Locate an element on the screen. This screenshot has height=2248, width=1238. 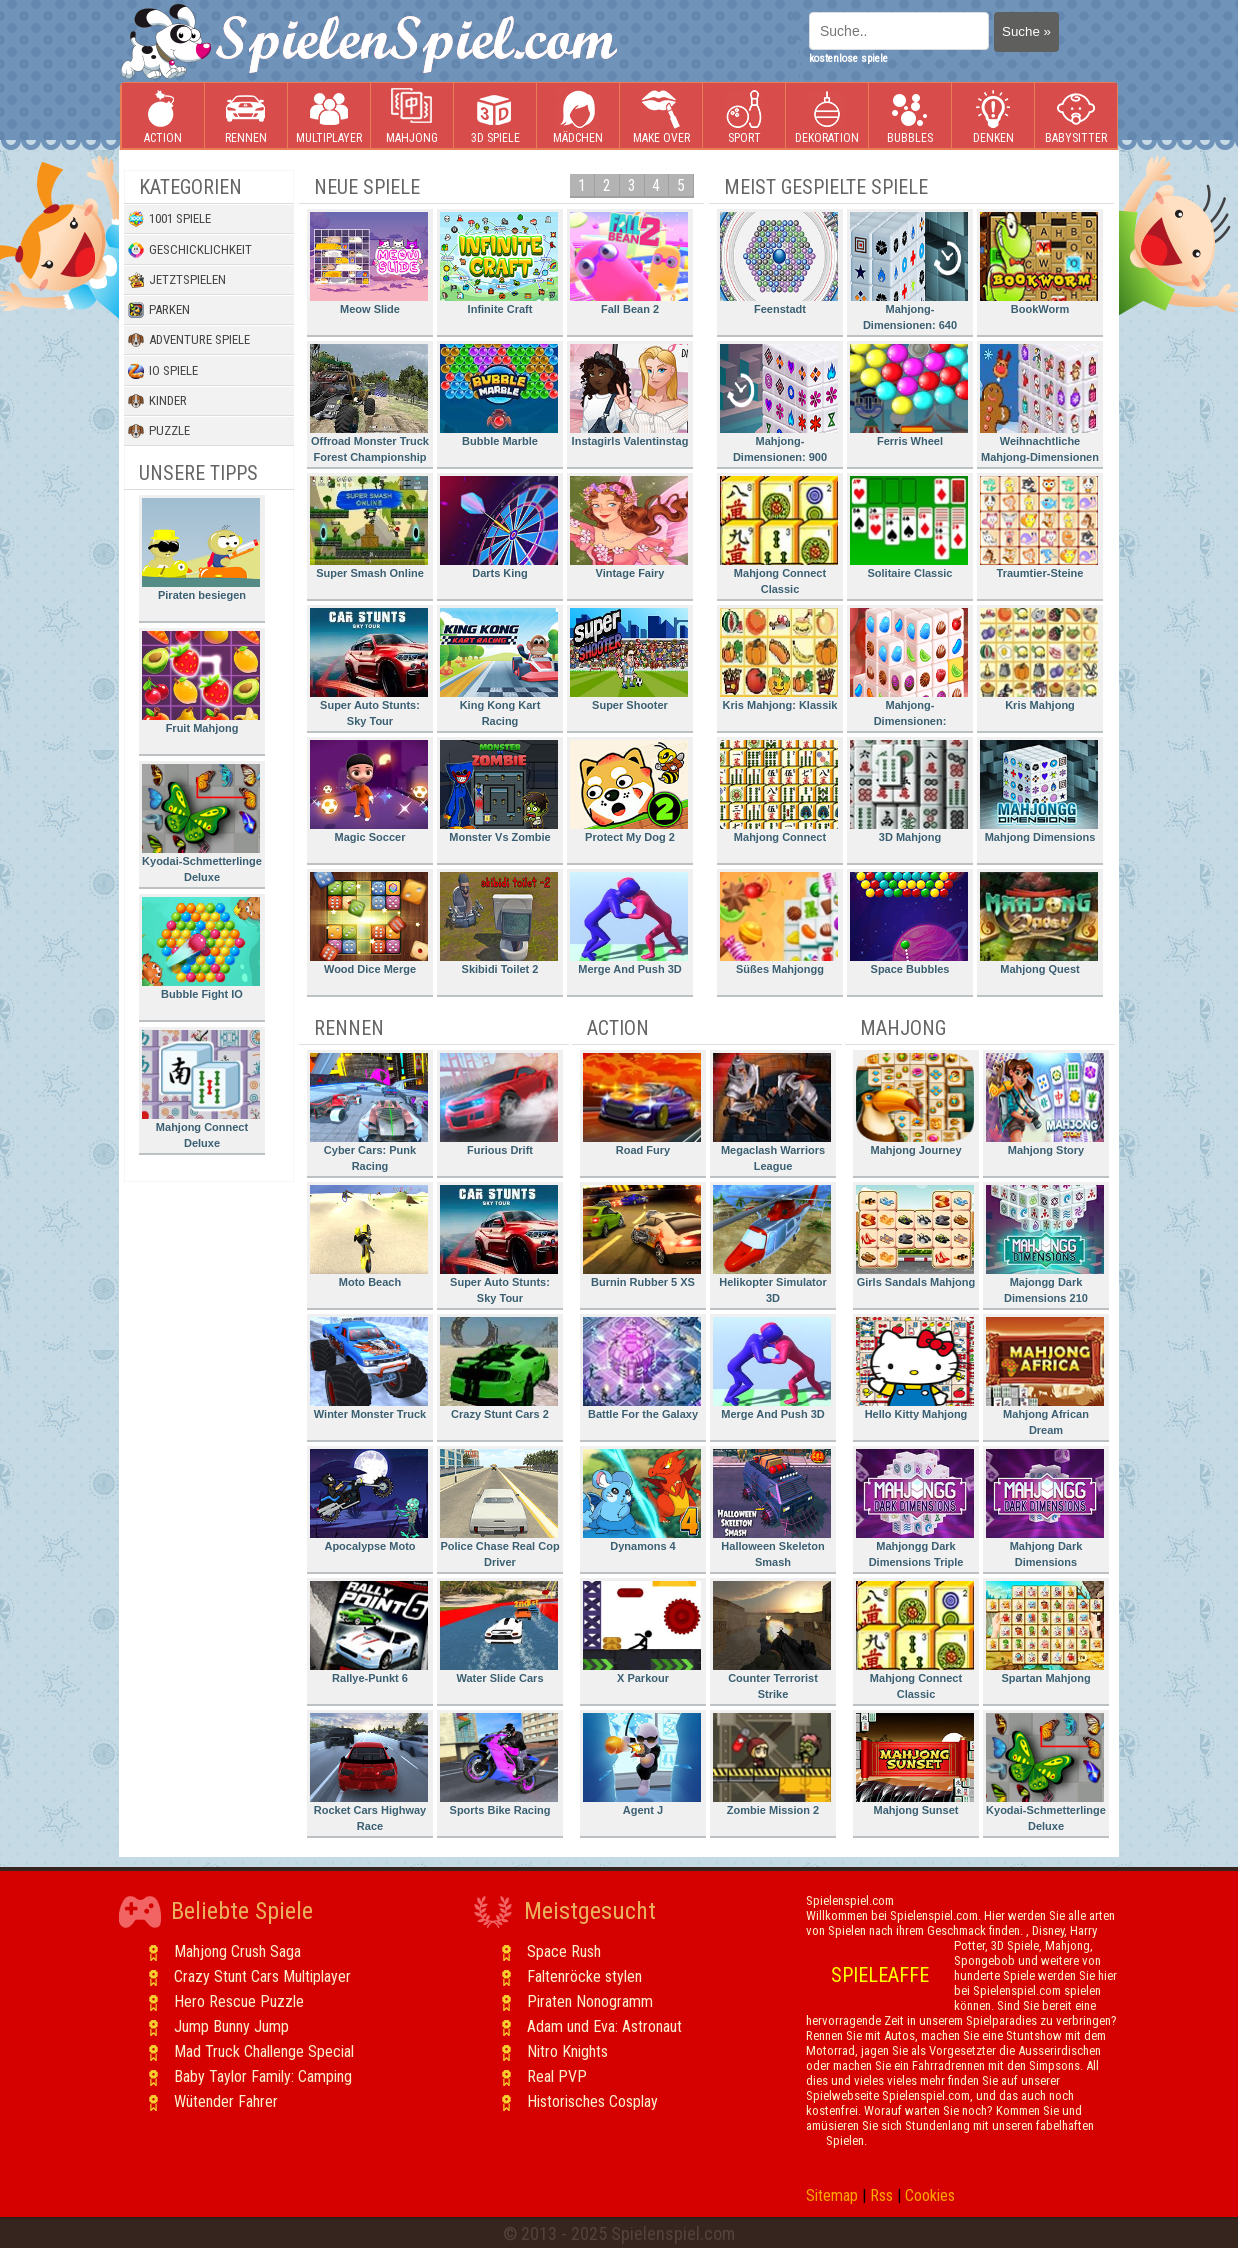
Historisches Cosplay is located at coordinates (592, 2101).